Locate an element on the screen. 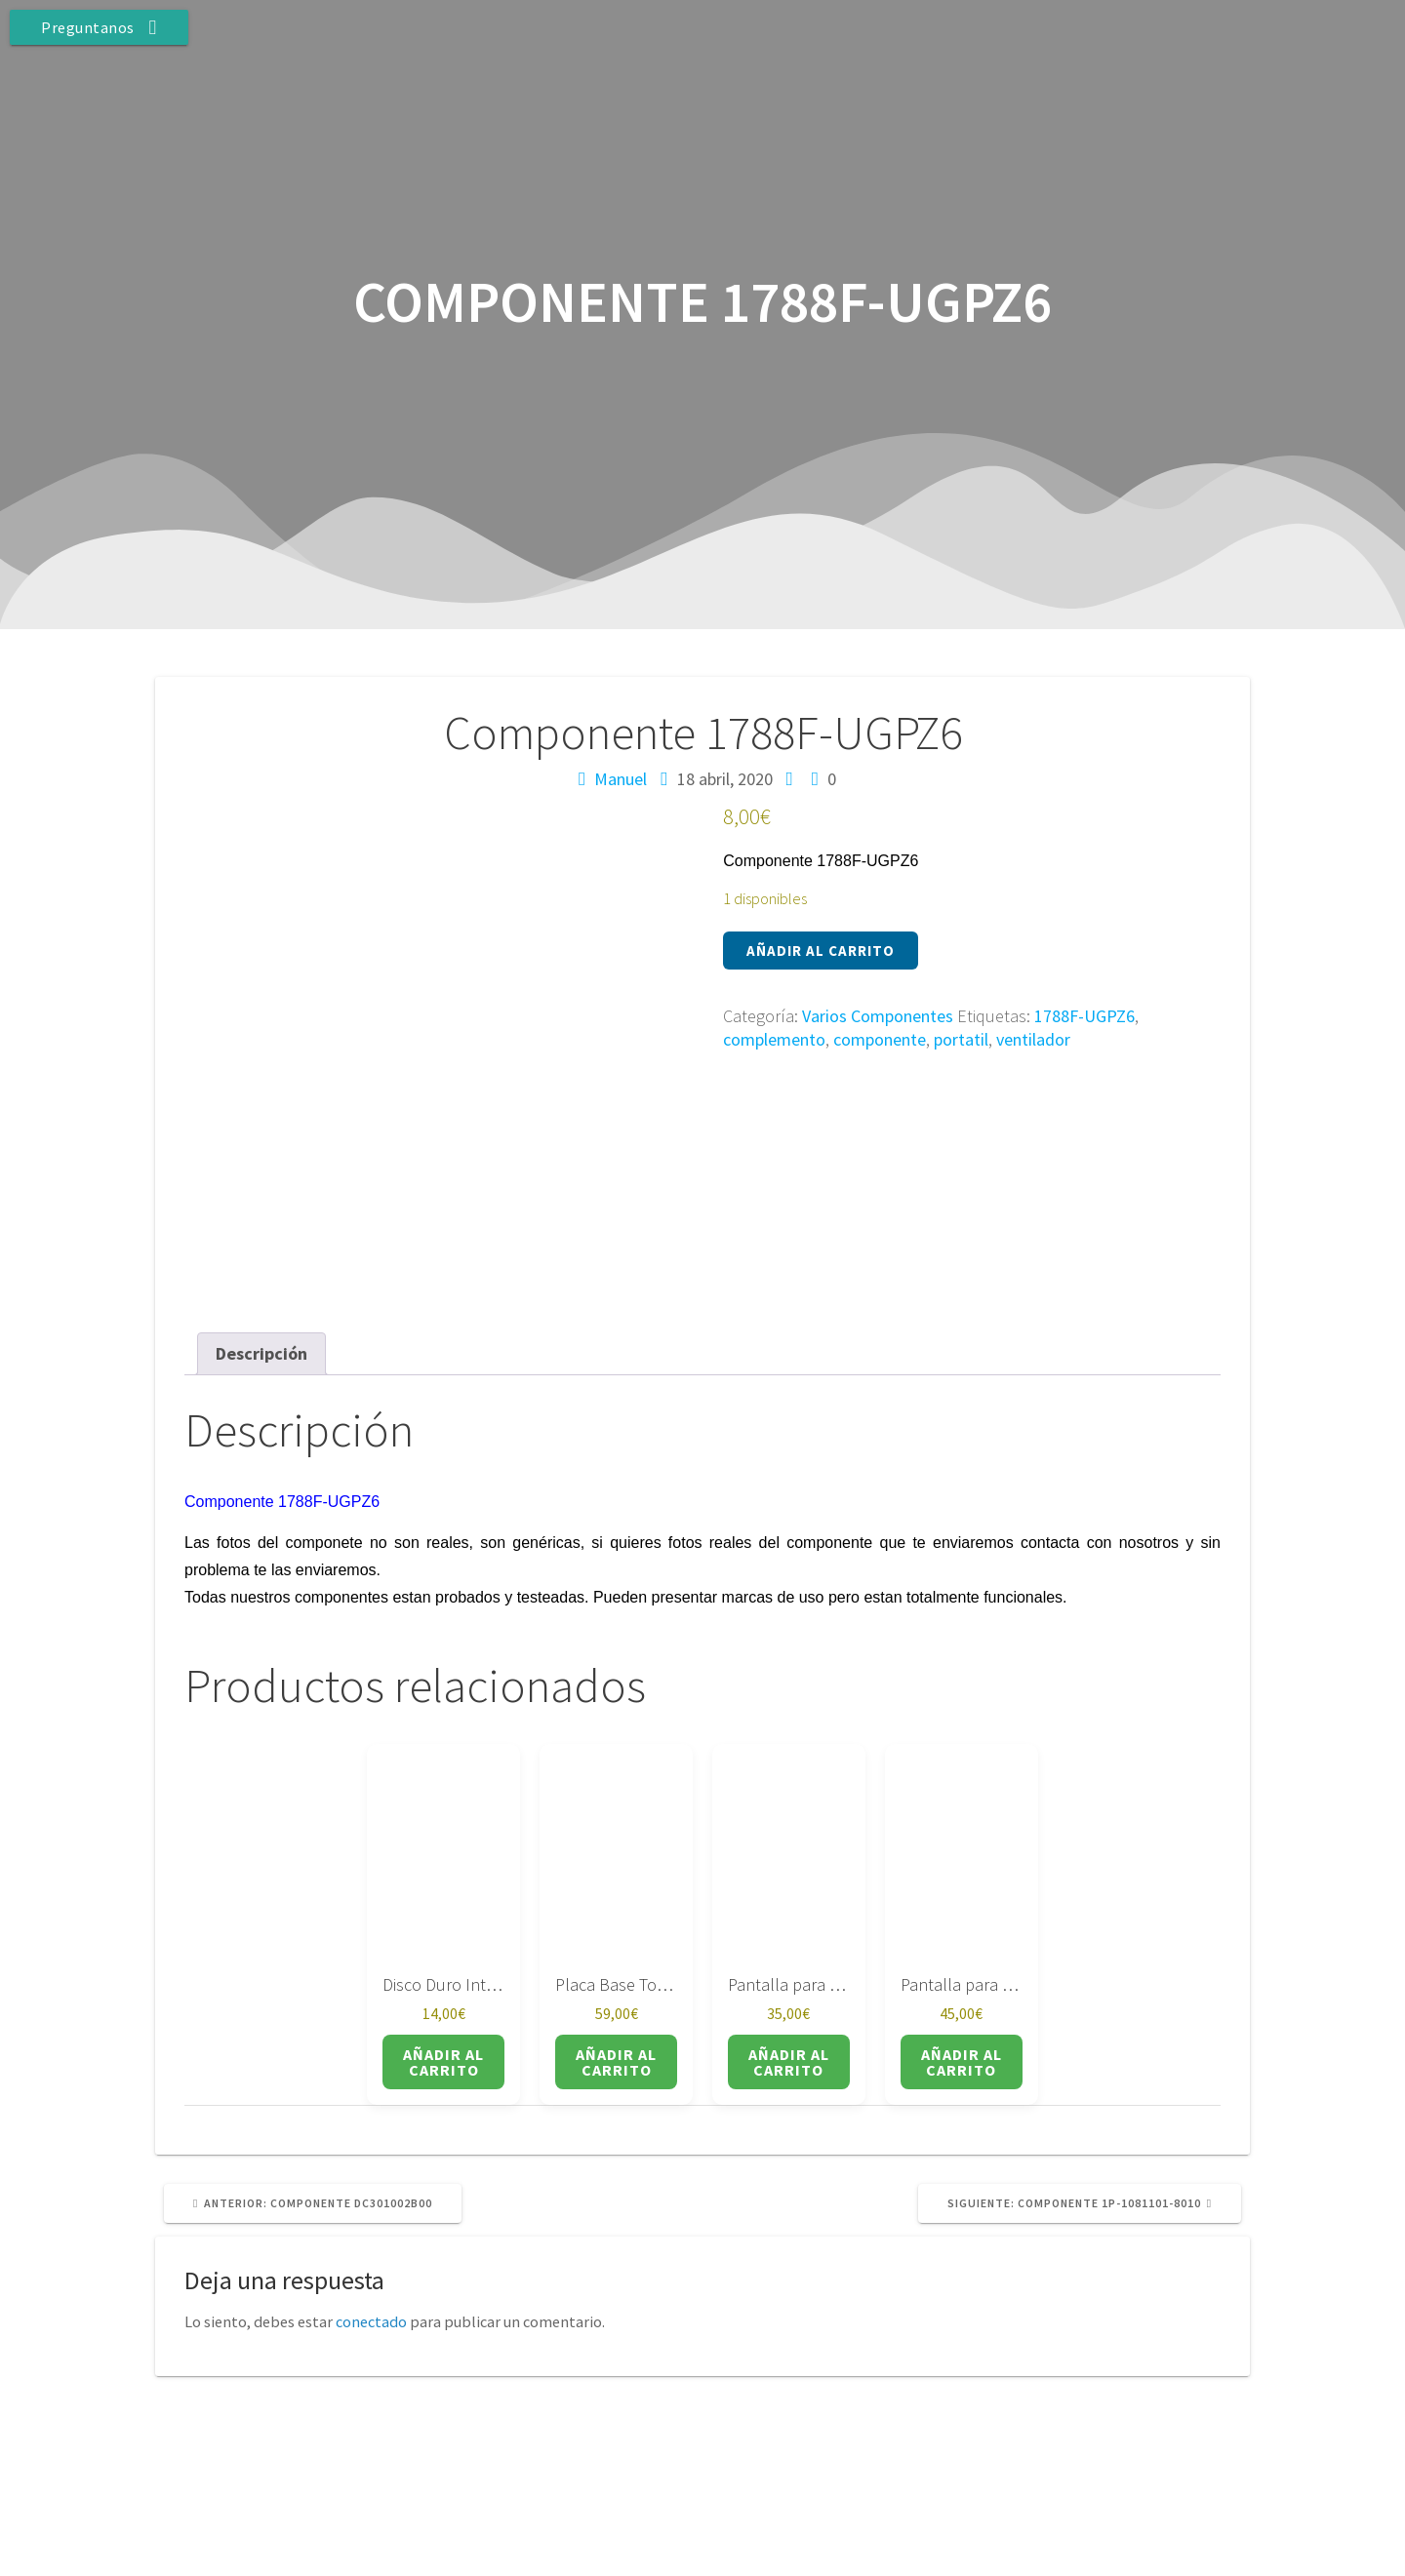 Image resolution: width=1405 pixels, height=2576 pixels. Manuel is located at coordinates (620, 779).